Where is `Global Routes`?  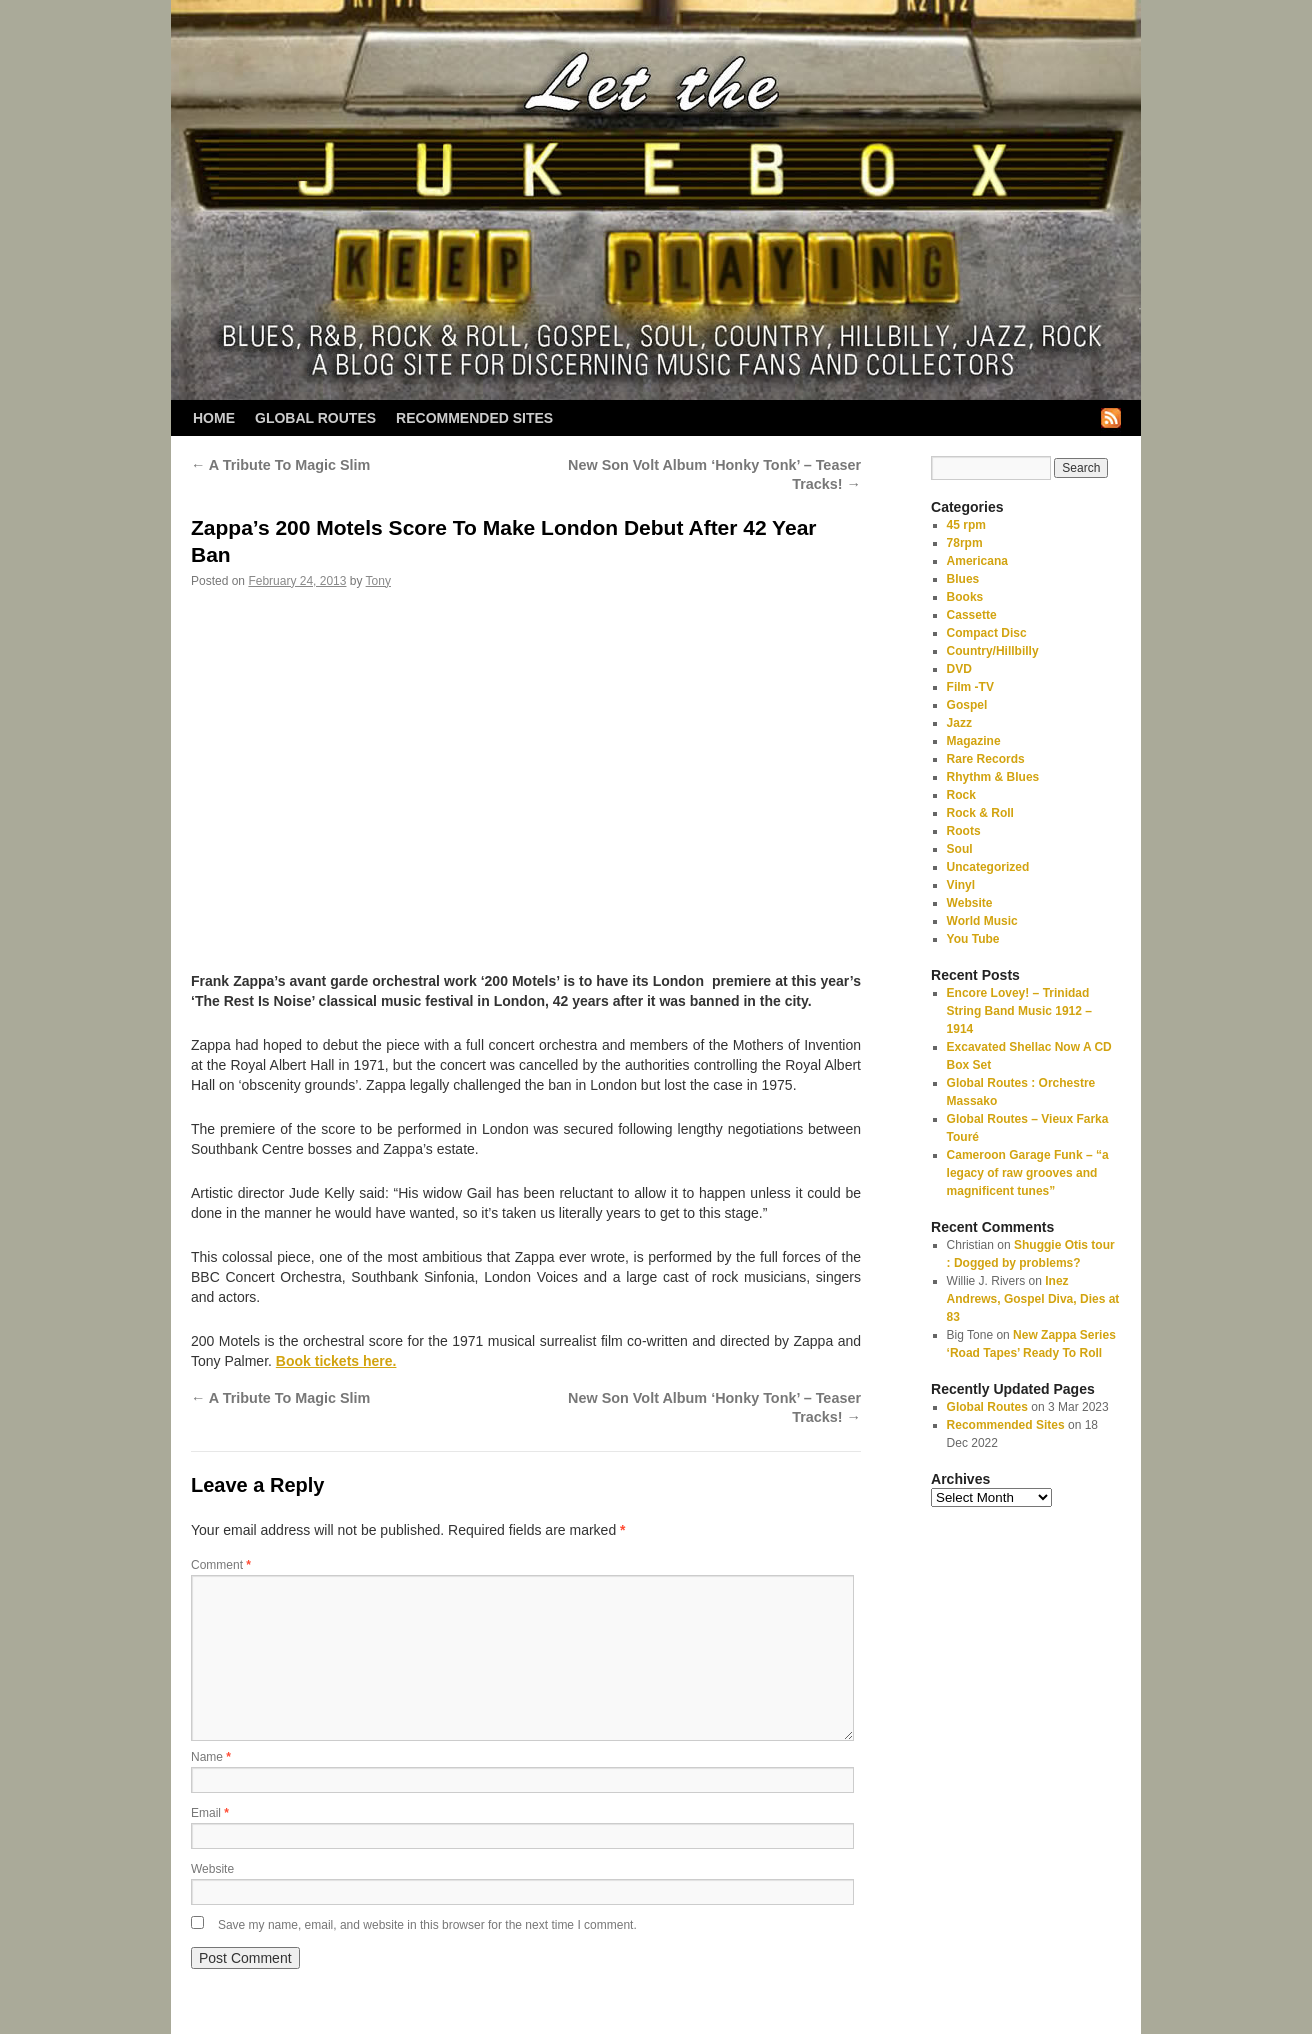
Global Routes is located at coordinates (315, 418).